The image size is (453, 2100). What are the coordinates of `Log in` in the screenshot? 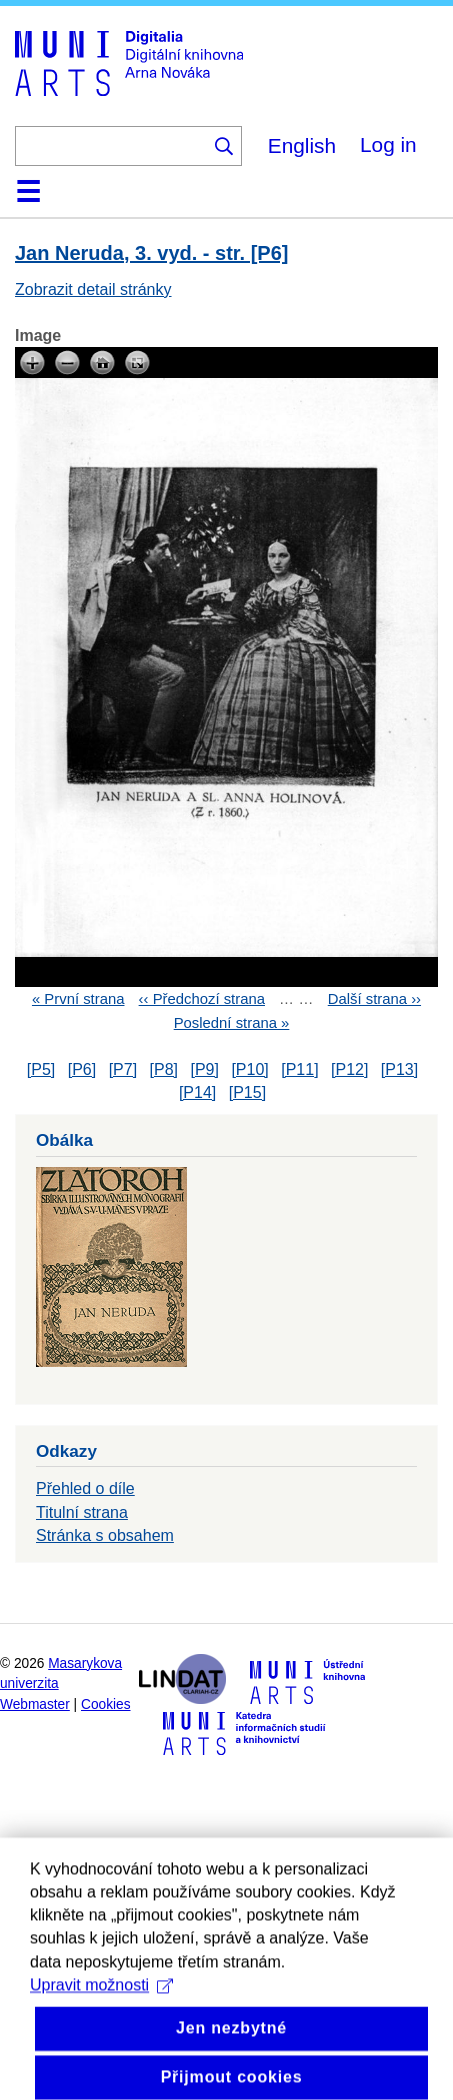 It's located at (388, 144).